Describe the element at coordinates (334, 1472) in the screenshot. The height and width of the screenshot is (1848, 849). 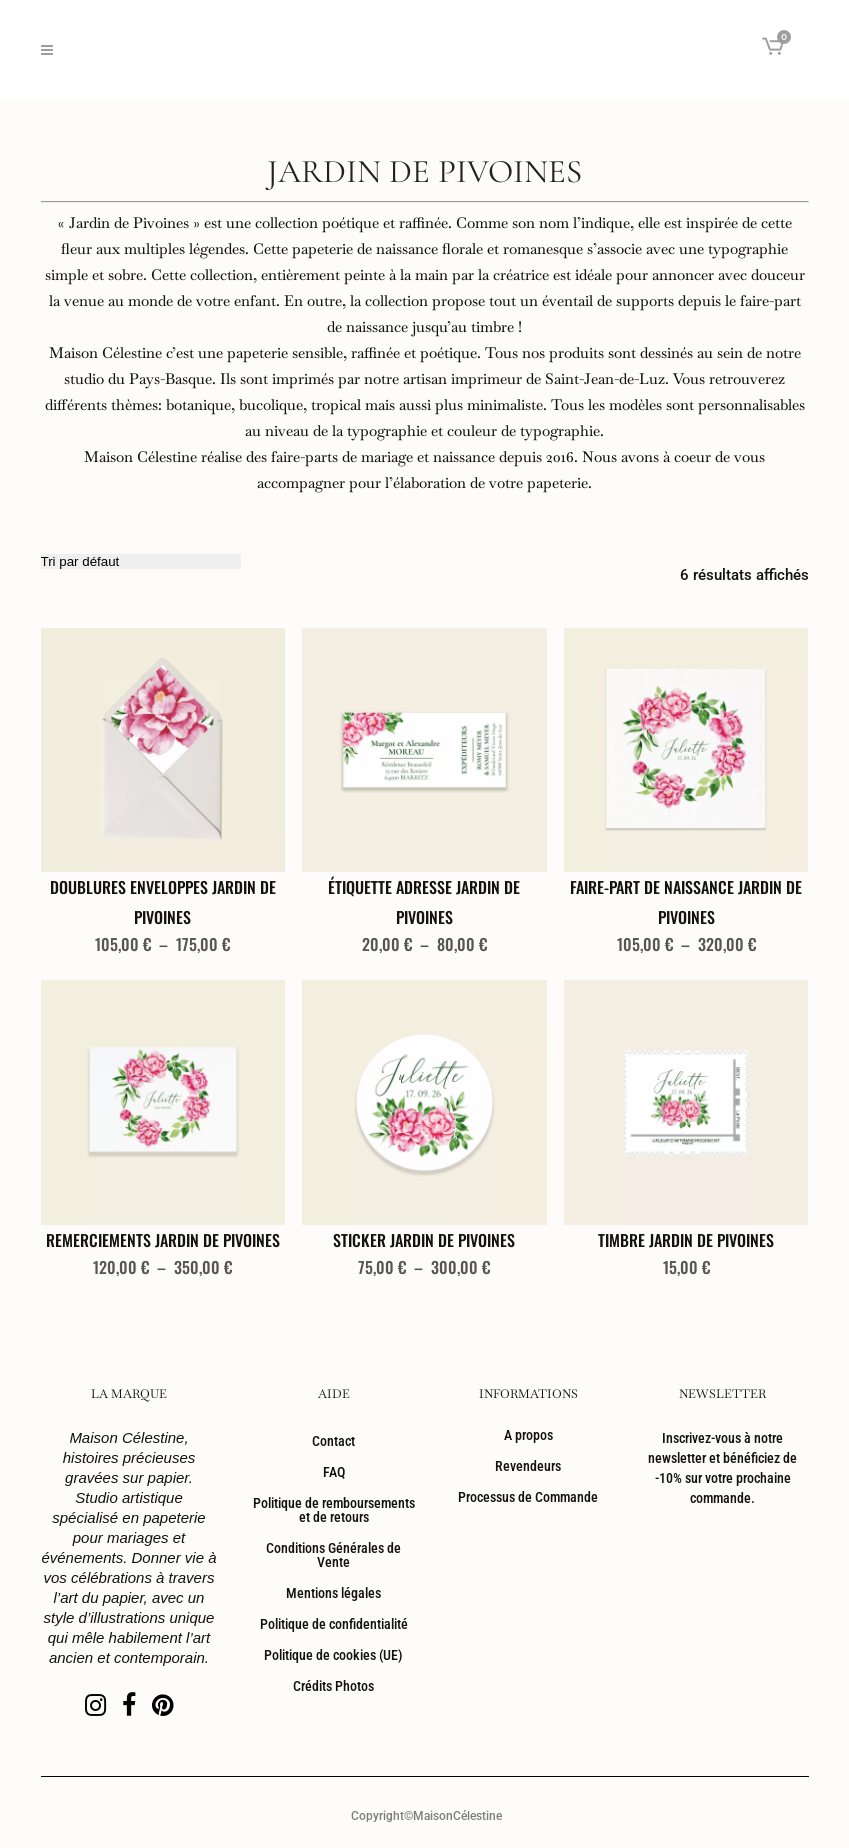
I see `FAQ` at that location.